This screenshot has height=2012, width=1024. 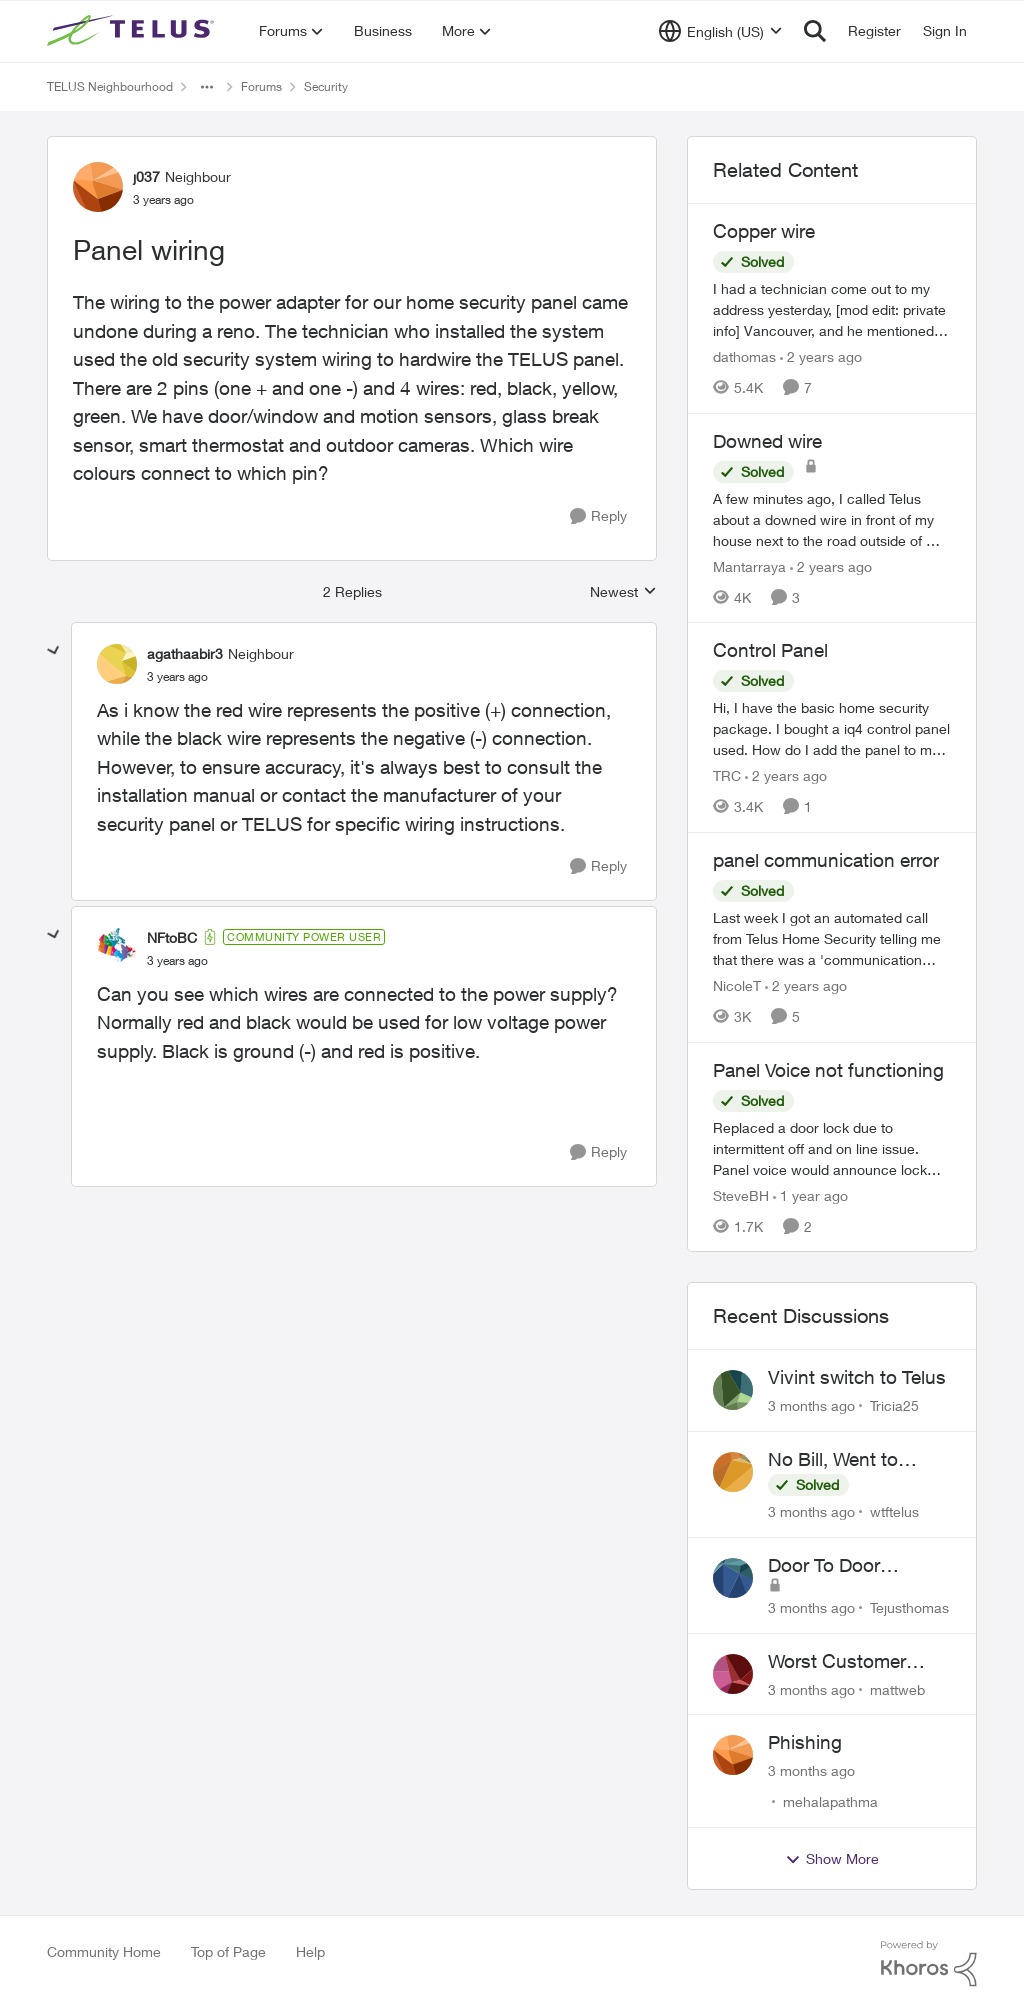 I want to click on mattweb [View Profile: mattweb,], so click(x=897, y=1688).